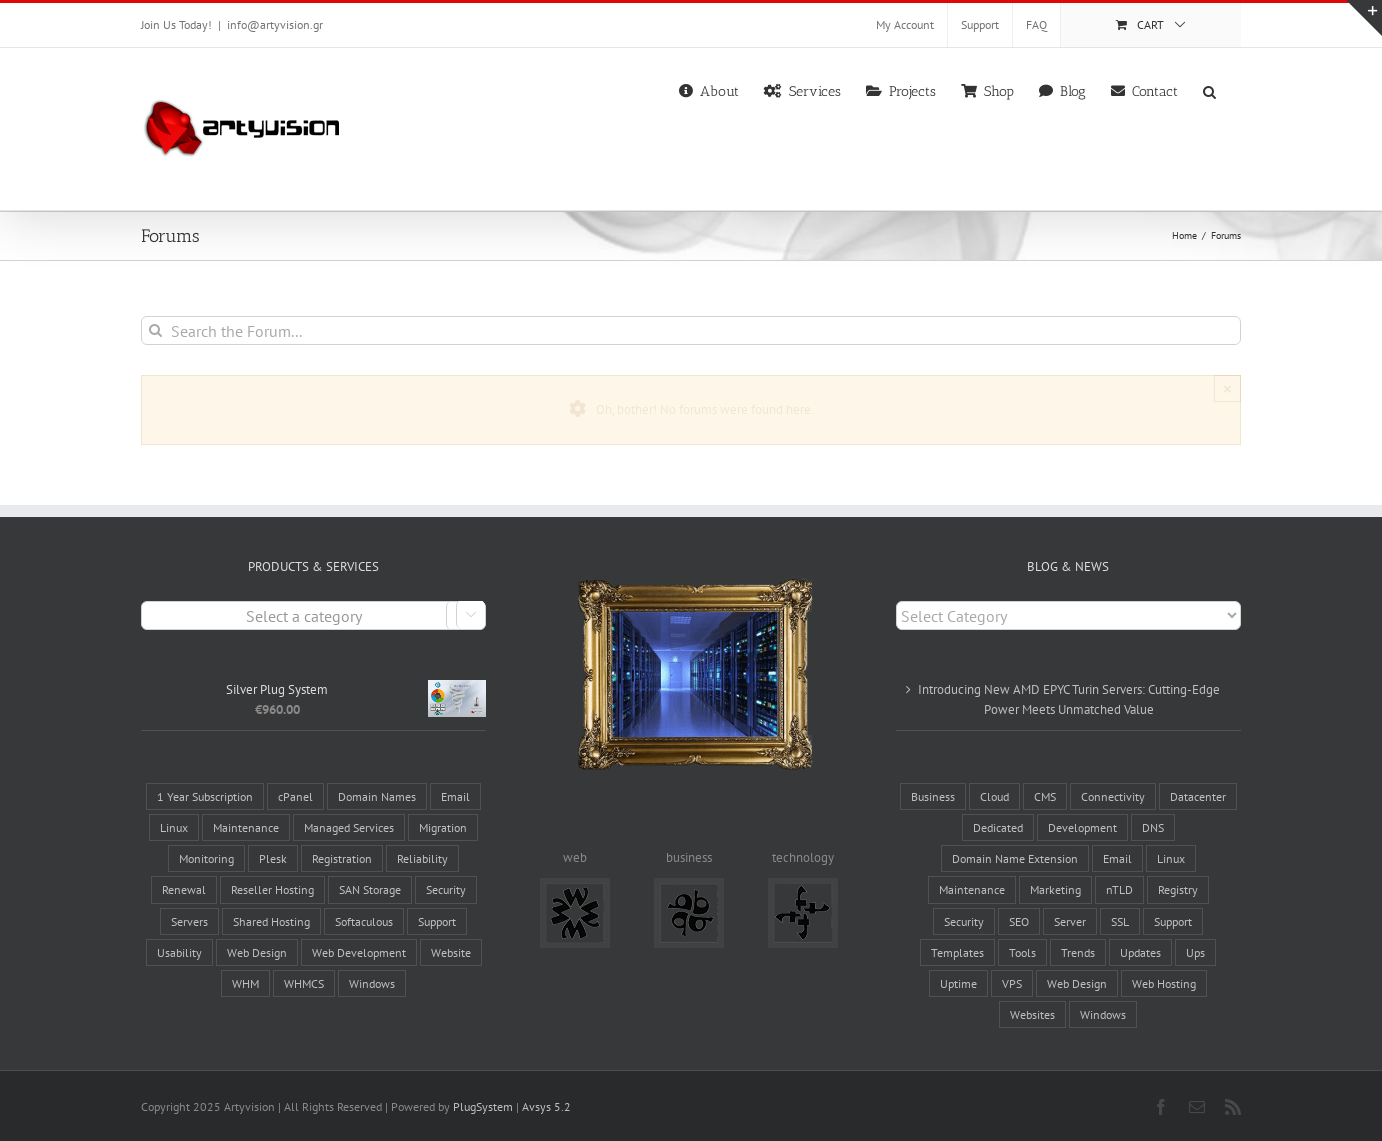  I want to click on cPanel [cPanel (9 products)], so click(295, 796).